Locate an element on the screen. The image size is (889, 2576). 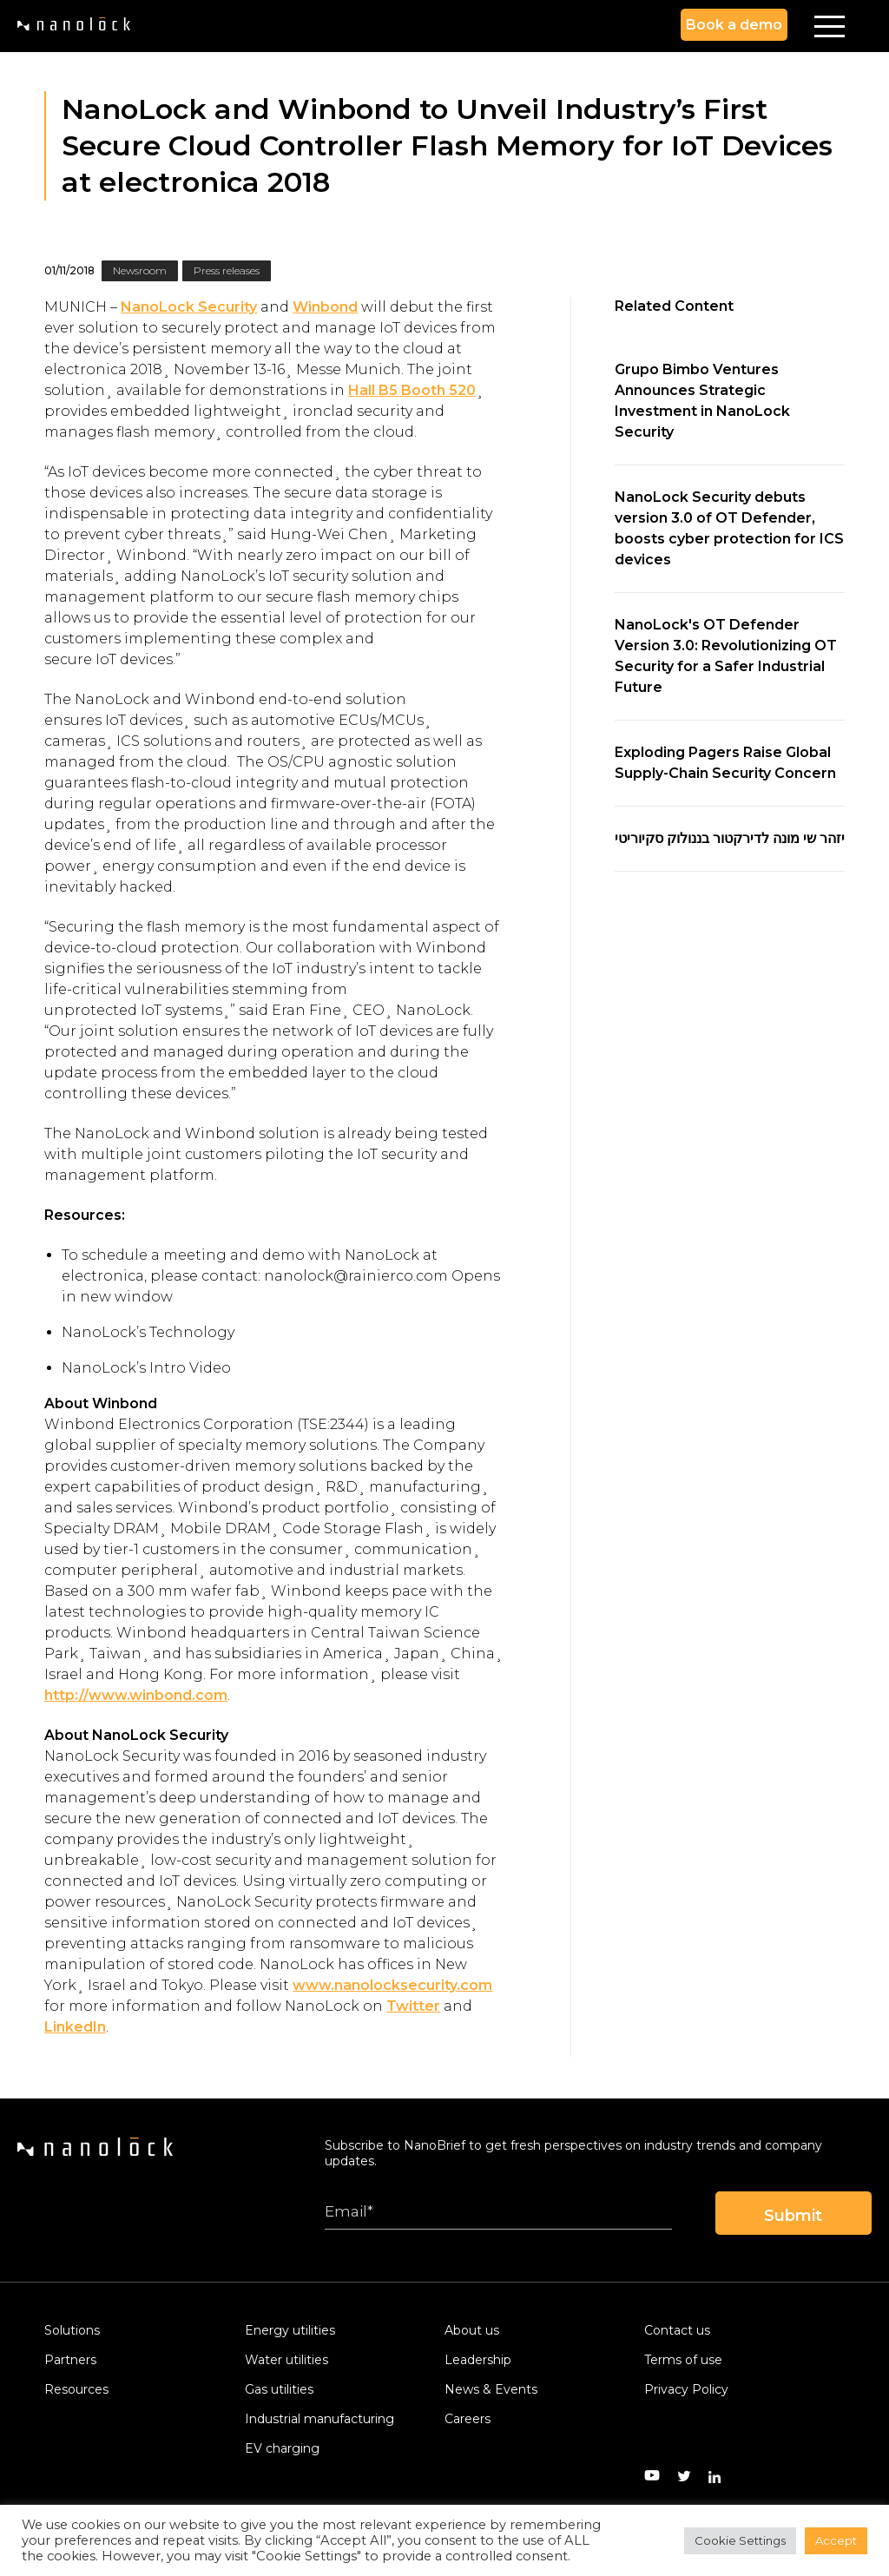
http://www.winbond.com is located at coordinates (135, 1695).